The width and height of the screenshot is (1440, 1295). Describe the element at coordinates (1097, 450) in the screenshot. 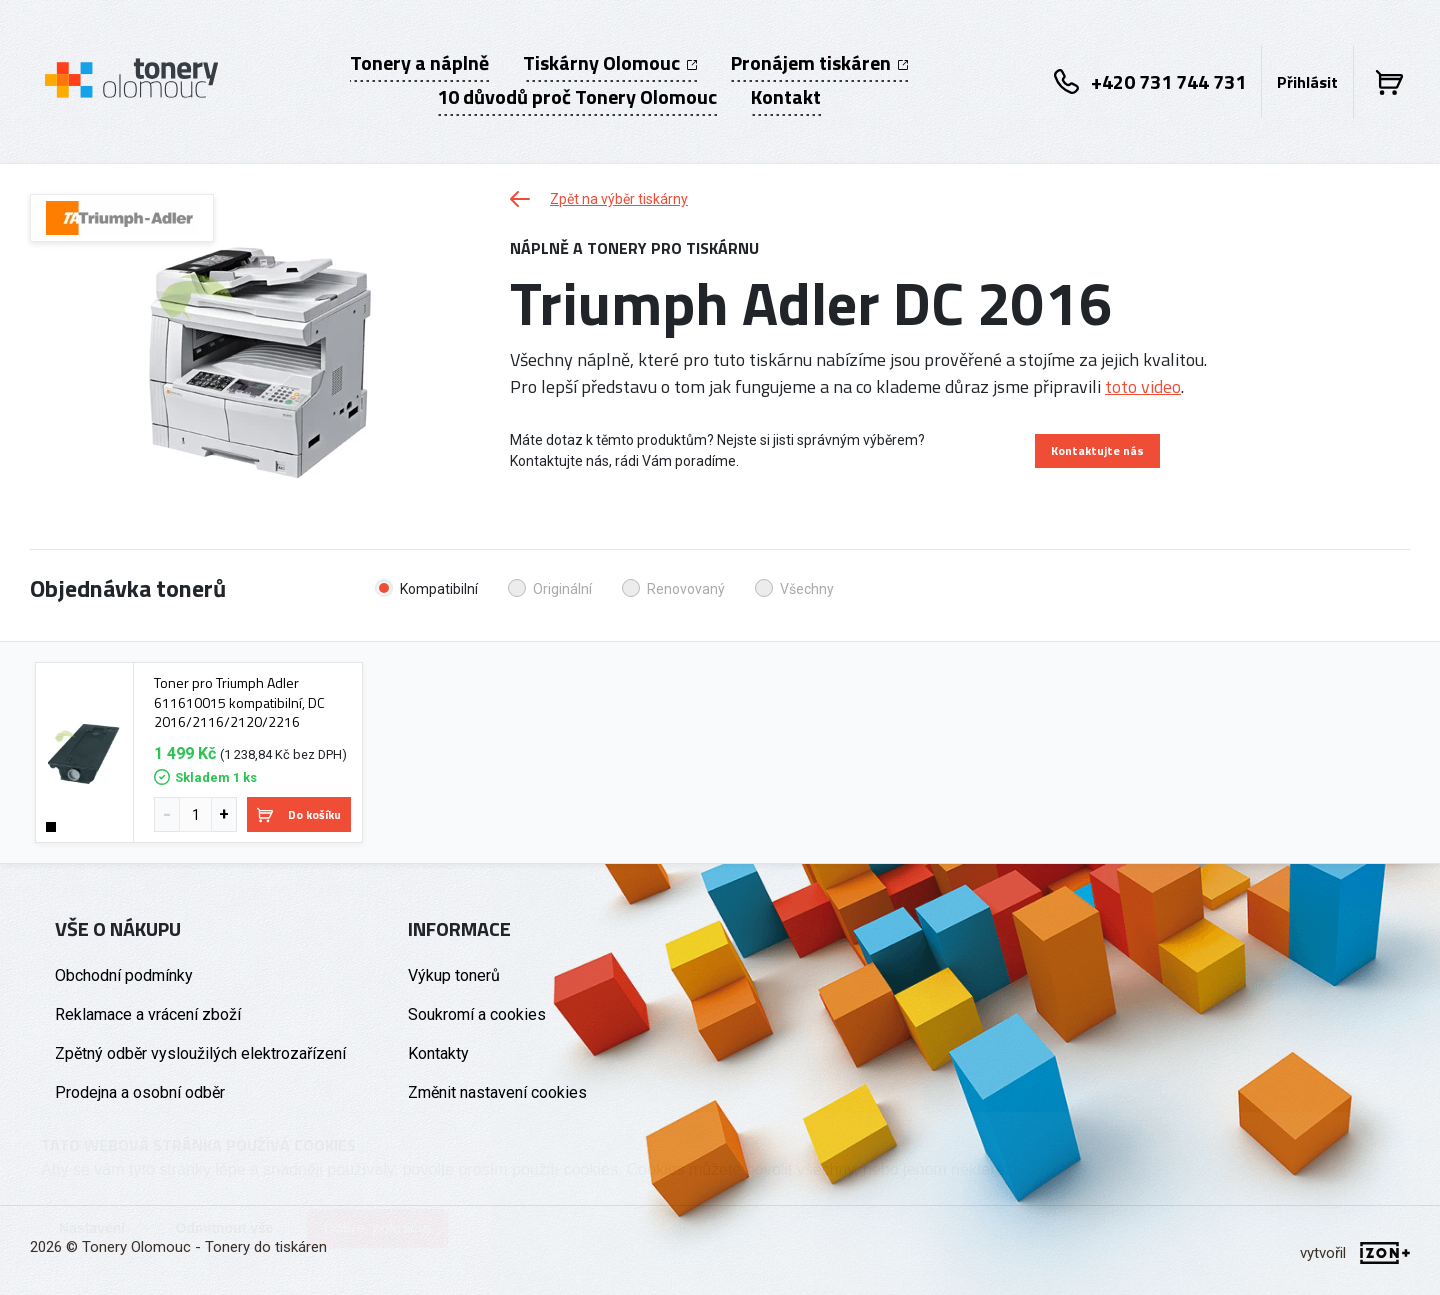

I see `Kontaktujte nás` at that location.